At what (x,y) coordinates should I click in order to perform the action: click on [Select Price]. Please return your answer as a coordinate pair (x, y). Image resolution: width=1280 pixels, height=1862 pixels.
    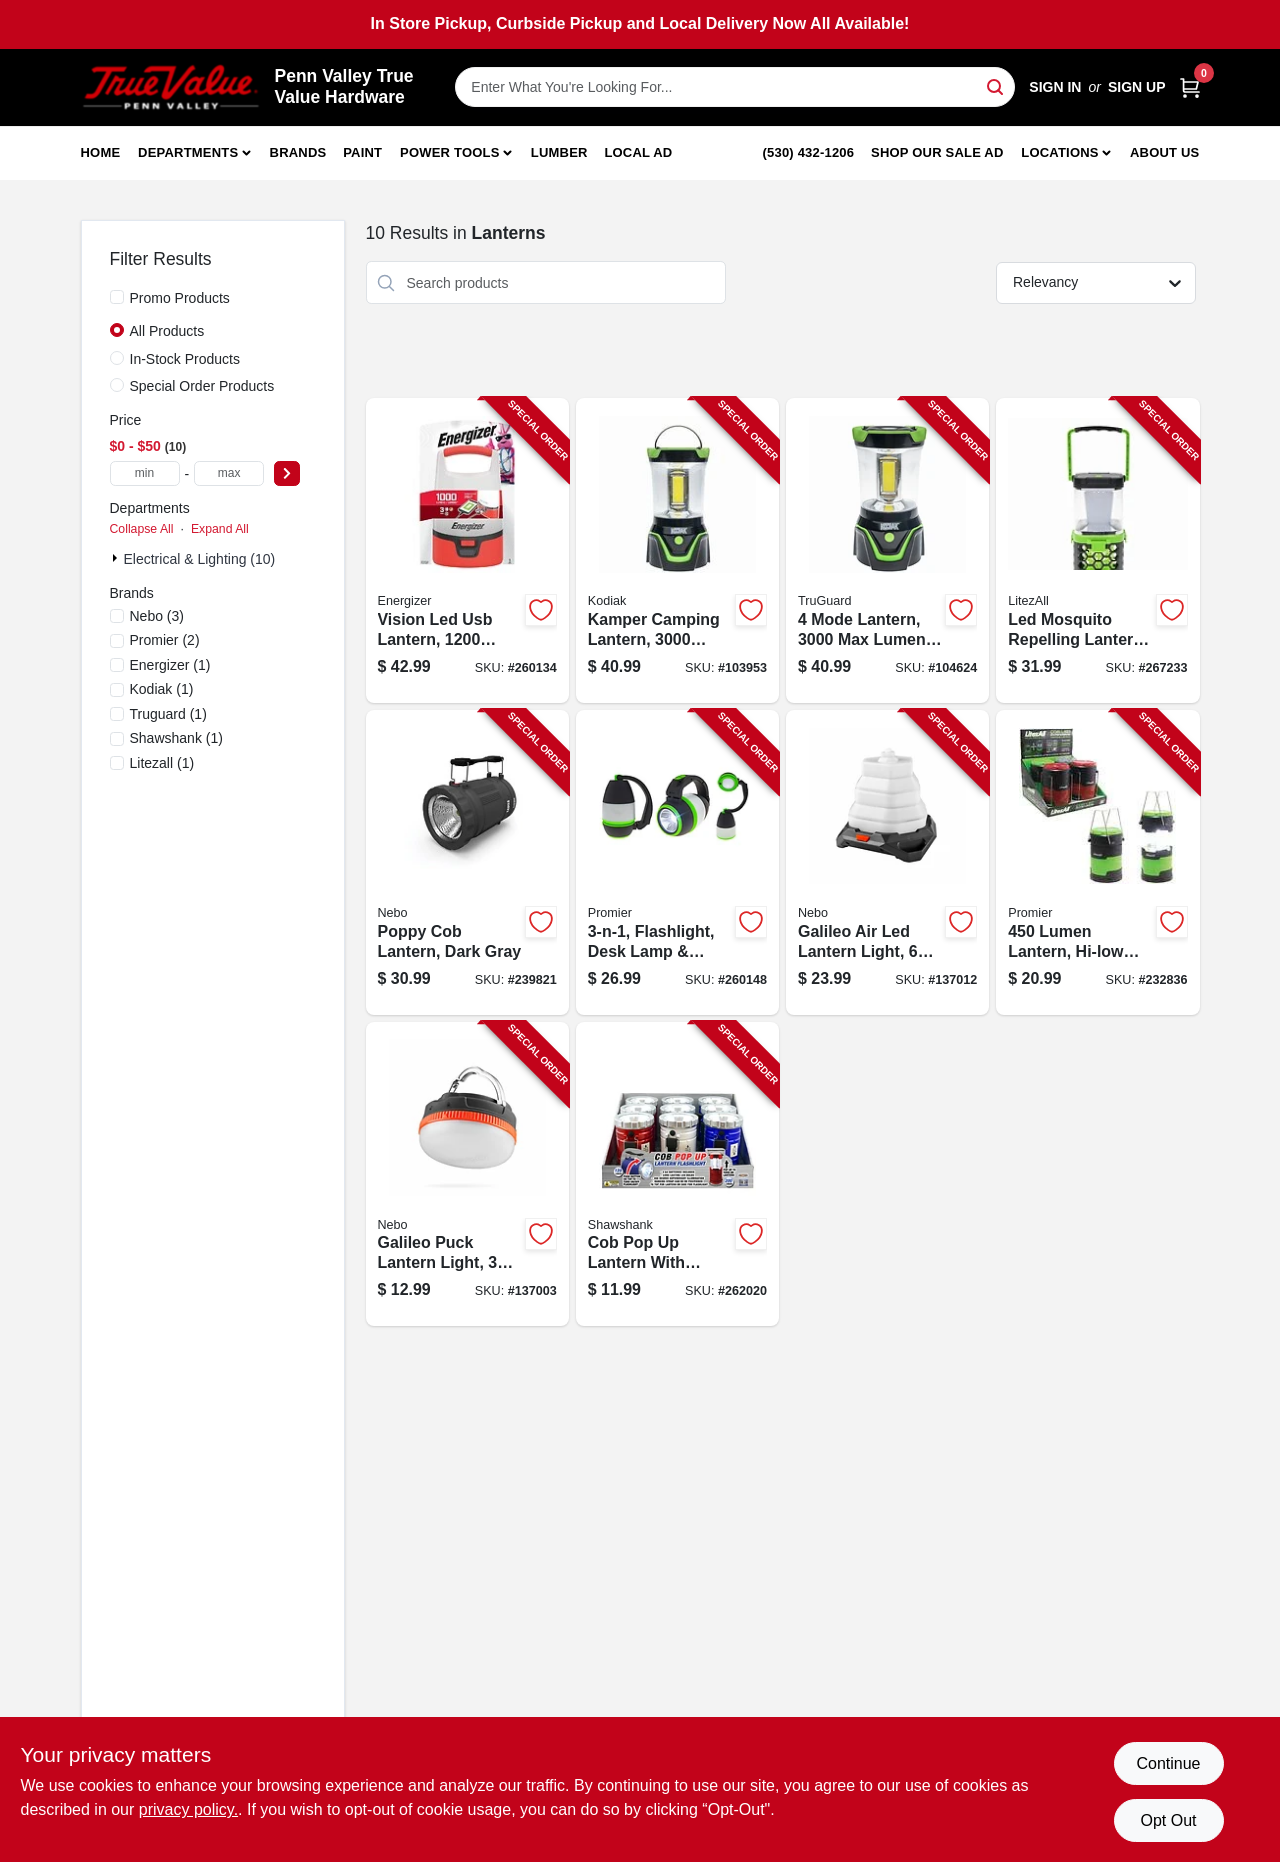
    Looking at the image, I should click on (287, 473).